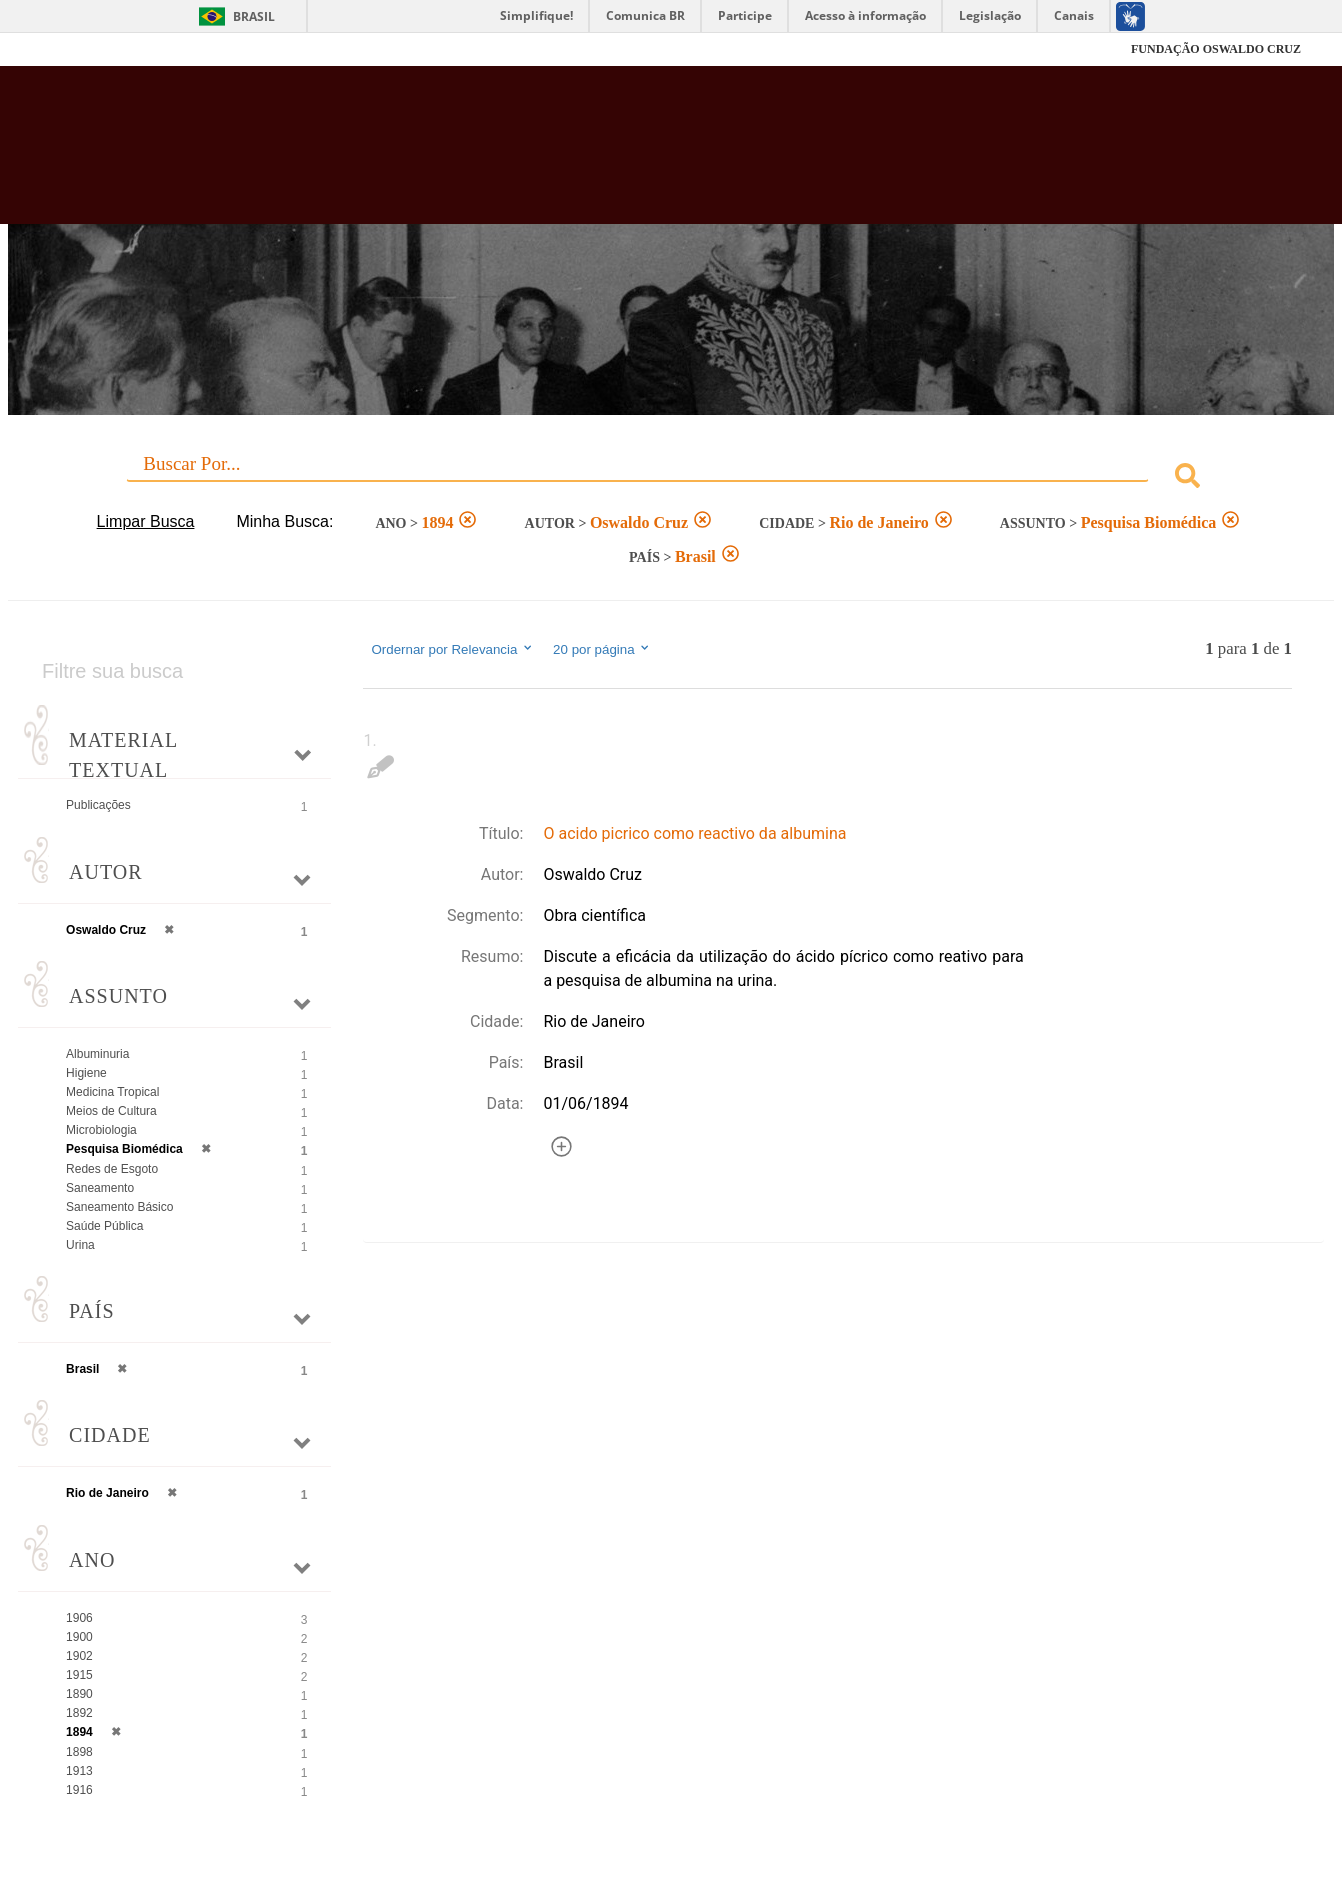 The width and height of the screenshot is (1342, 1889). Describe the element at coordinates (254, 16) in the screenshot. I see `Brasil` at that location.